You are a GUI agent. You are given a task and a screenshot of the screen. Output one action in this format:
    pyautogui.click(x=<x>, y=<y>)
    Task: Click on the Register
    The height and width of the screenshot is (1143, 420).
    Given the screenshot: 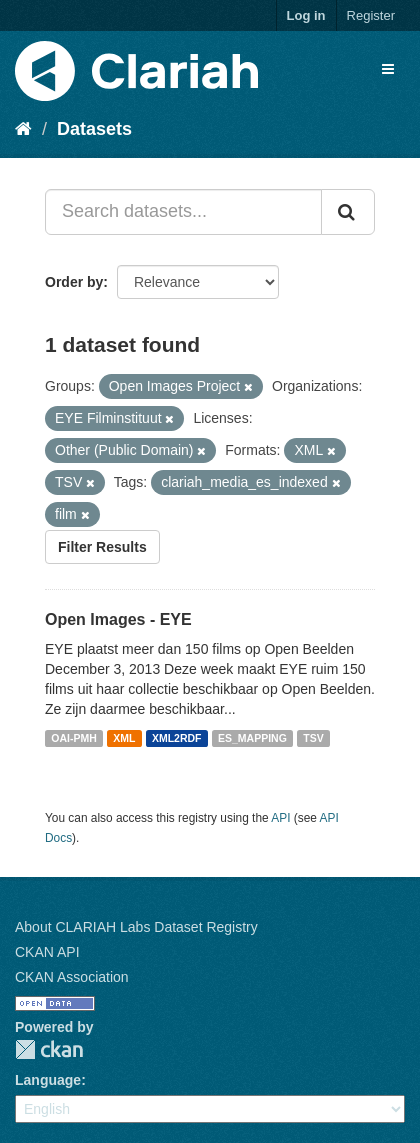 What is the action you would take?
    pyautogui.click(x=371, y=15)
    